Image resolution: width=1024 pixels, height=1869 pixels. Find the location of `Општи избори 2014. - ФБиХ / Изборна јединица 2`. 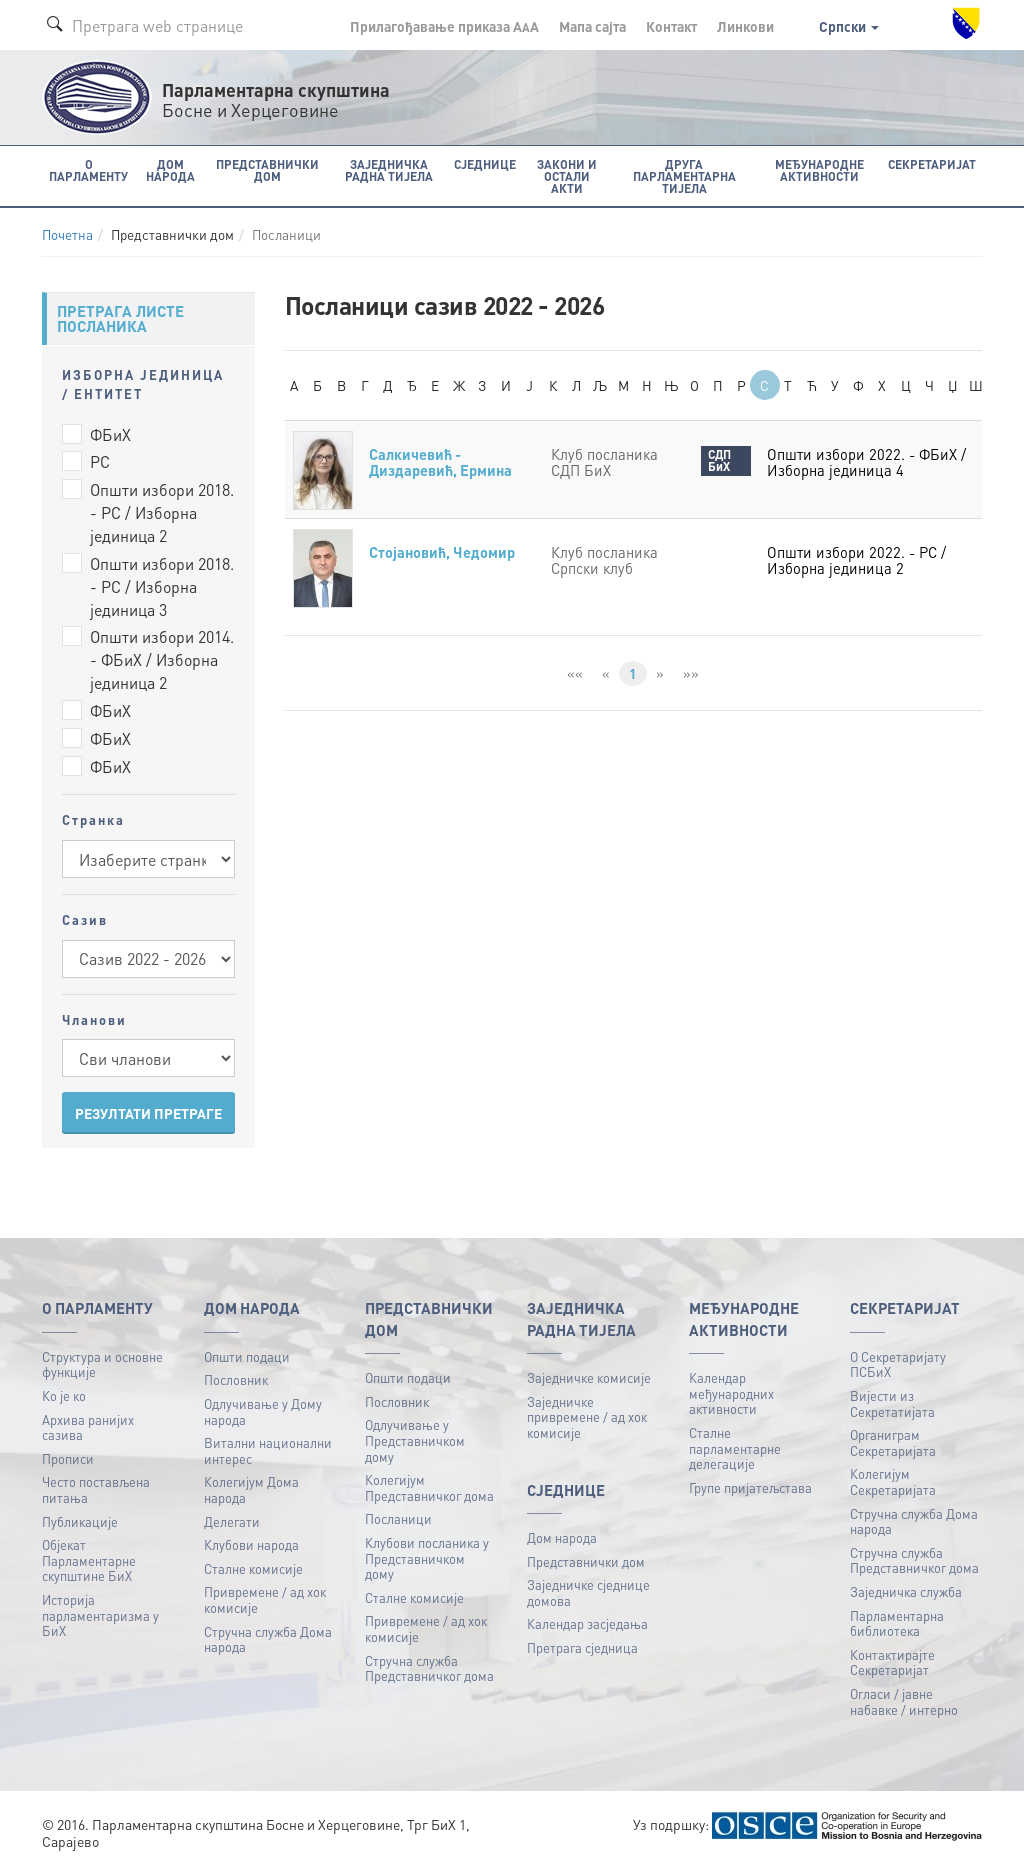

Општи избори 2014. - ФБиХ / Изборна јединица 2 is located at coordinates (162, 659).